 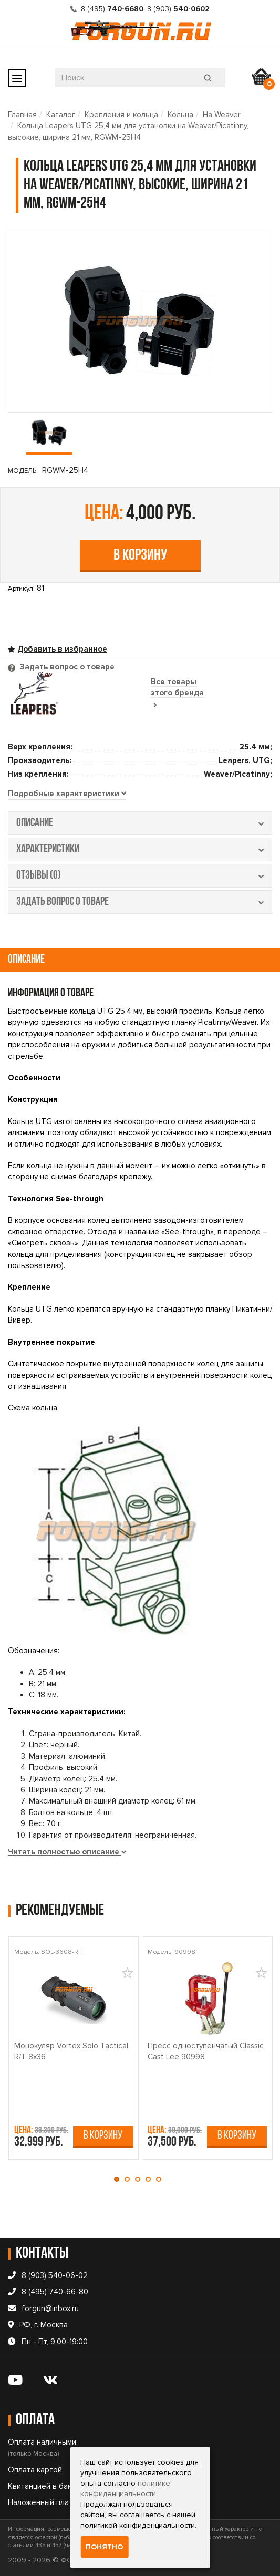 What do you see at coordinates (60, 114) in the screenshot?
I see `Каталог` at bounding box center [60, 114].